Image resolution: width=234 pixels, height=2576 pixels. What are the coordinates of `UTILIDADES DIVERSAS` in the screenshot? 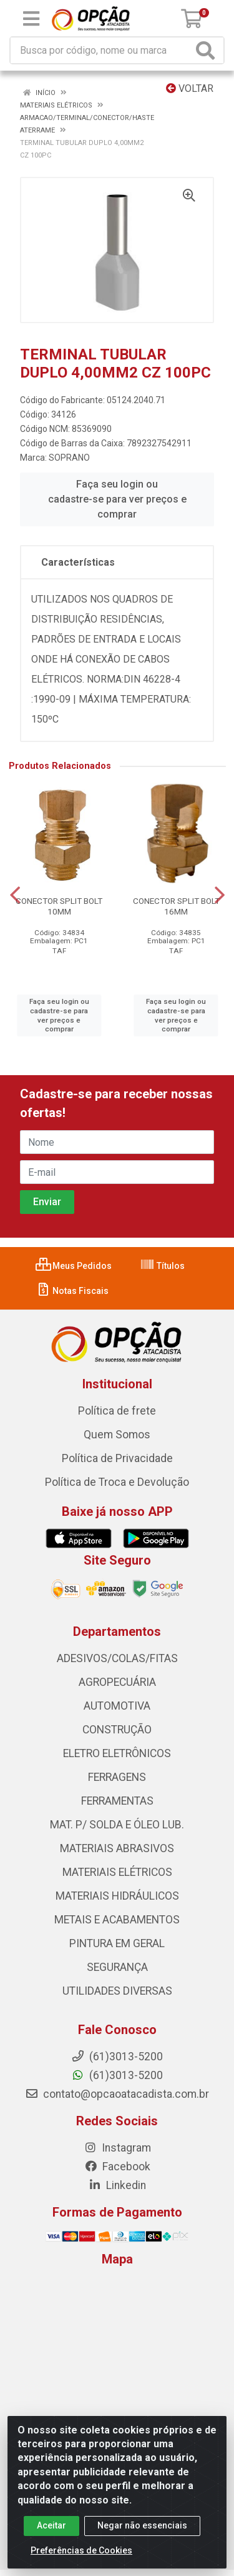 It's located at (117, 1991).